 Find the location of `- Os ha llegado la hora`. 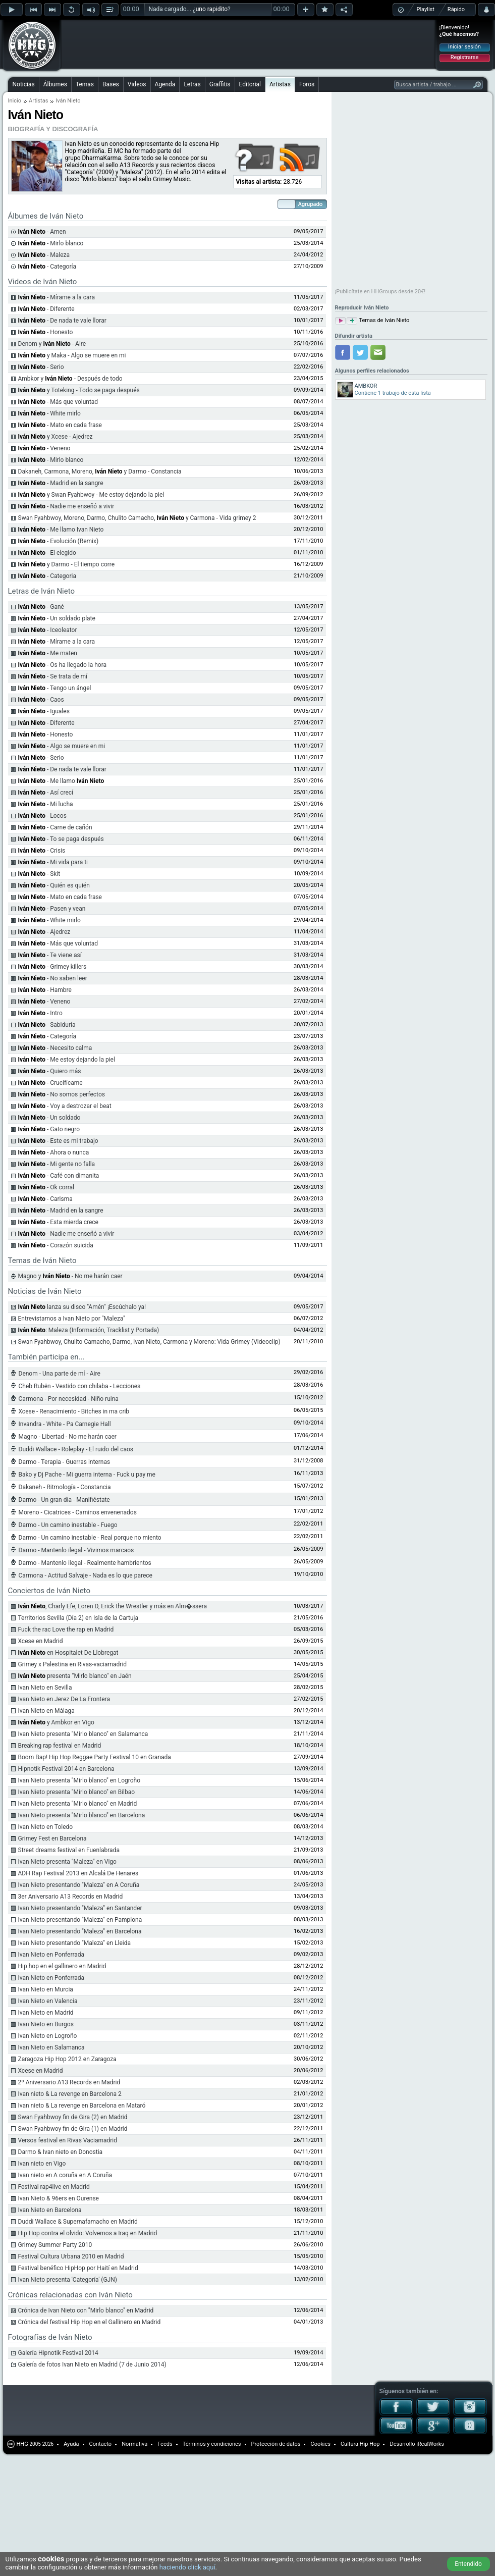

- Os ha llegado la hora is located at coordinates (62, 664).